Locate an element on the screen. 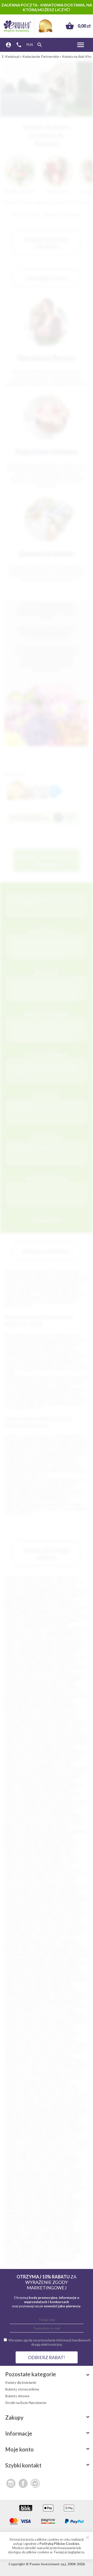  Rokietnica is located at coordinates (53, 2179).